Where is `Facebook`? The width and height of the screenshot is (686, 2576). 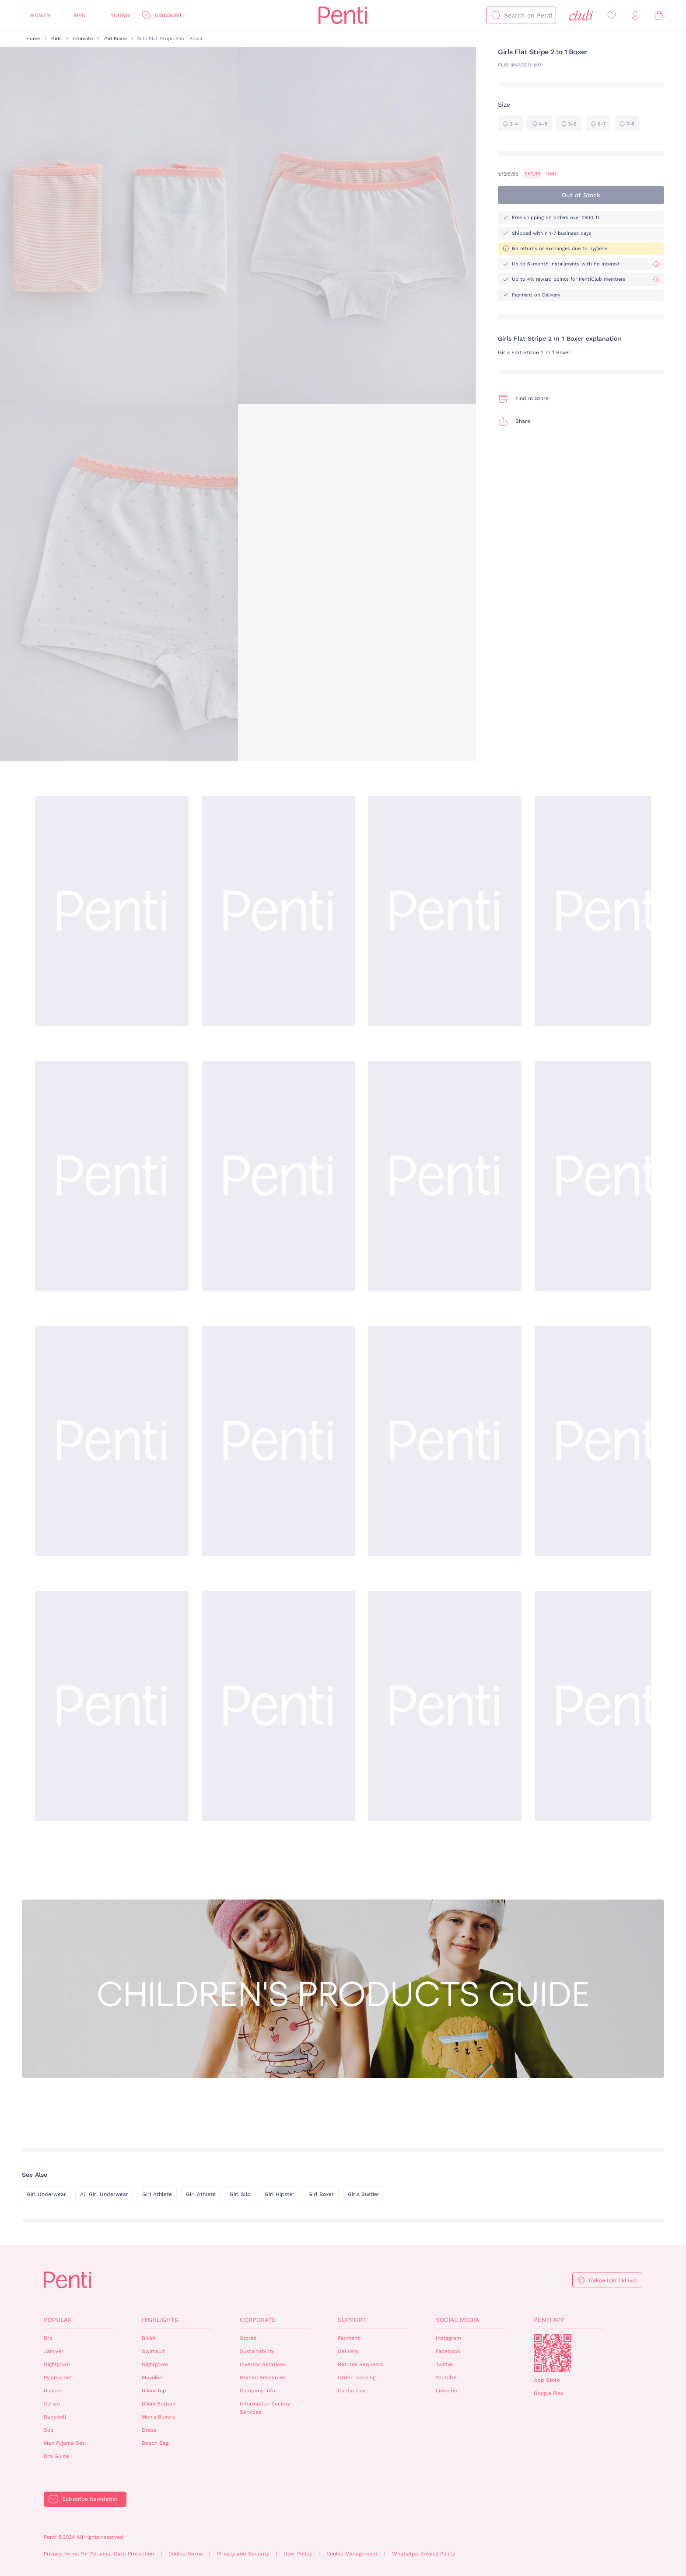
Facebook is located at coordinates (448, 2351).